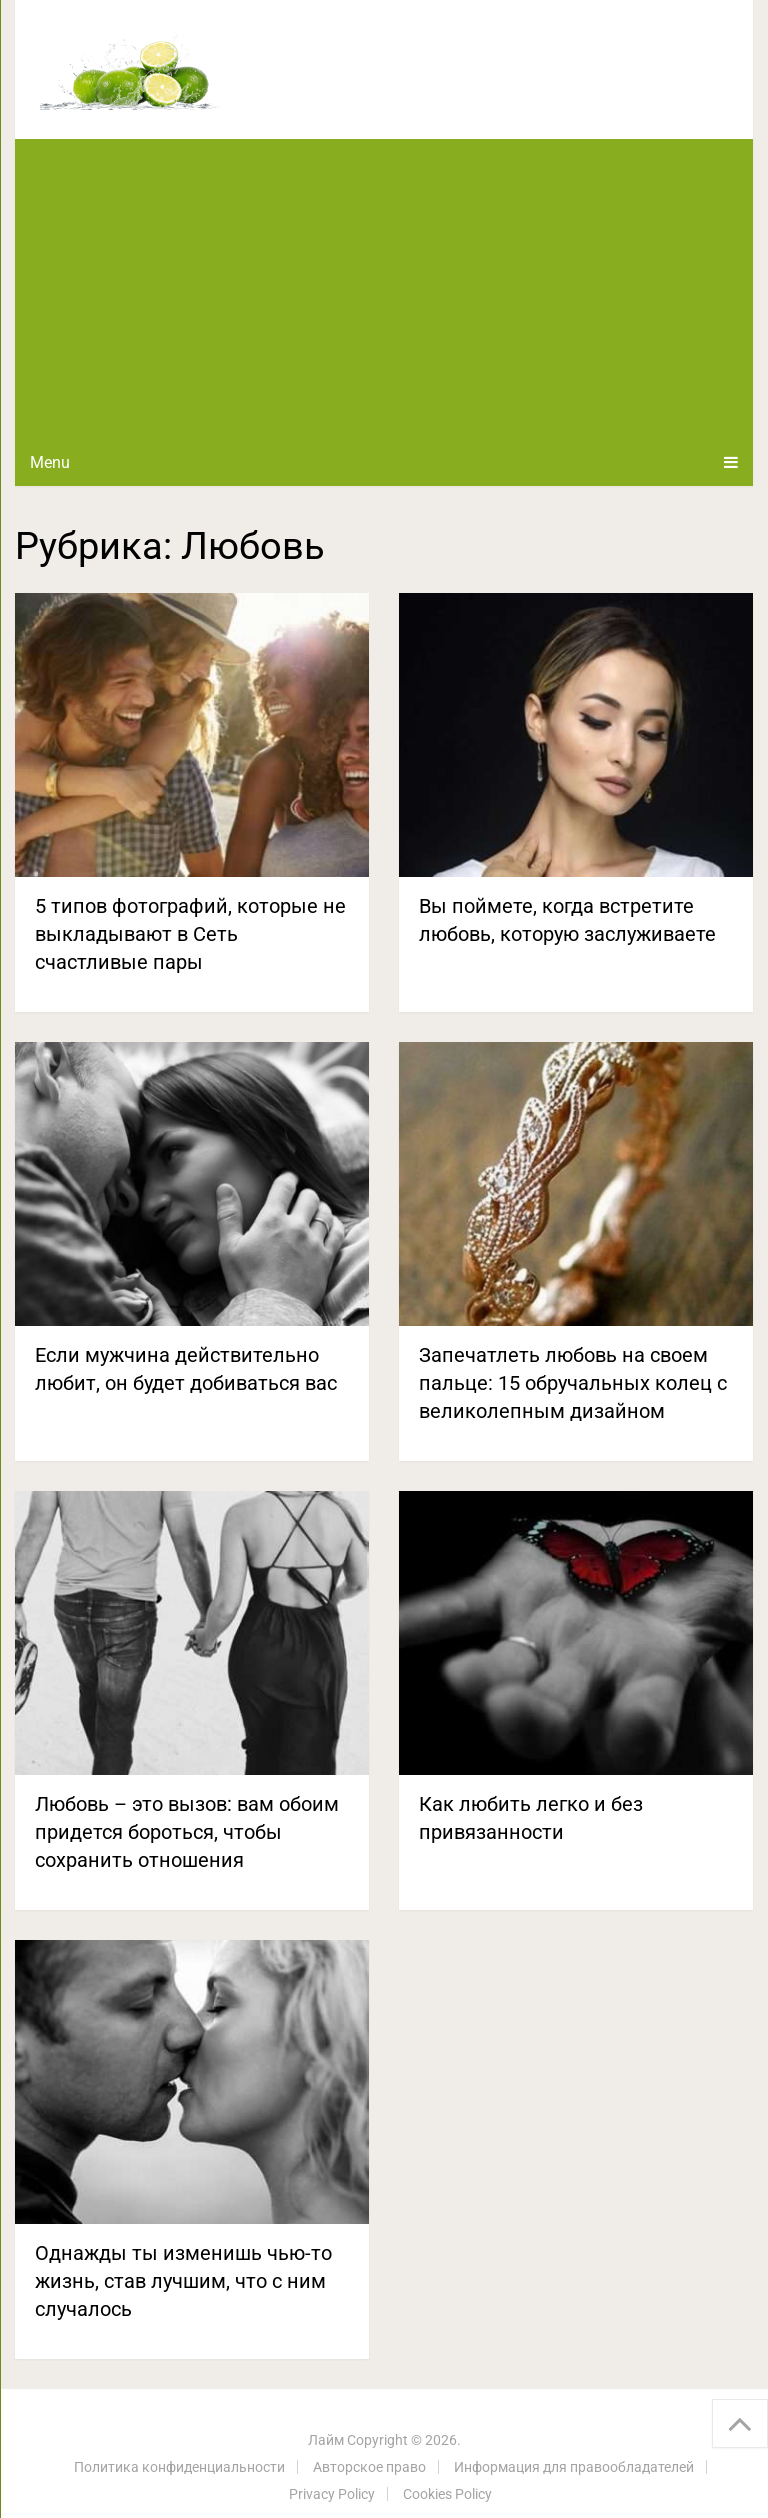  Describe the element at coordinates (326, 2440) in the screenshot. I see `Лайм` at that location.